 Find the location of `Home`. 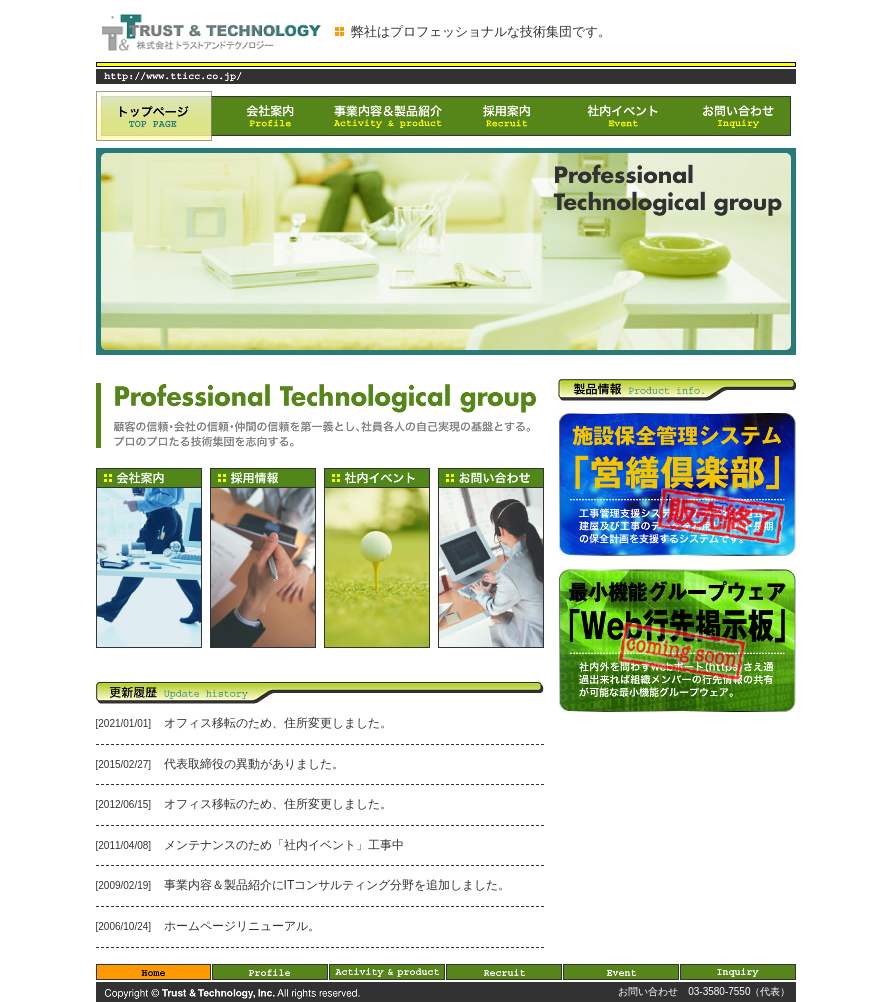

Home is located at coordinates (154, 972).